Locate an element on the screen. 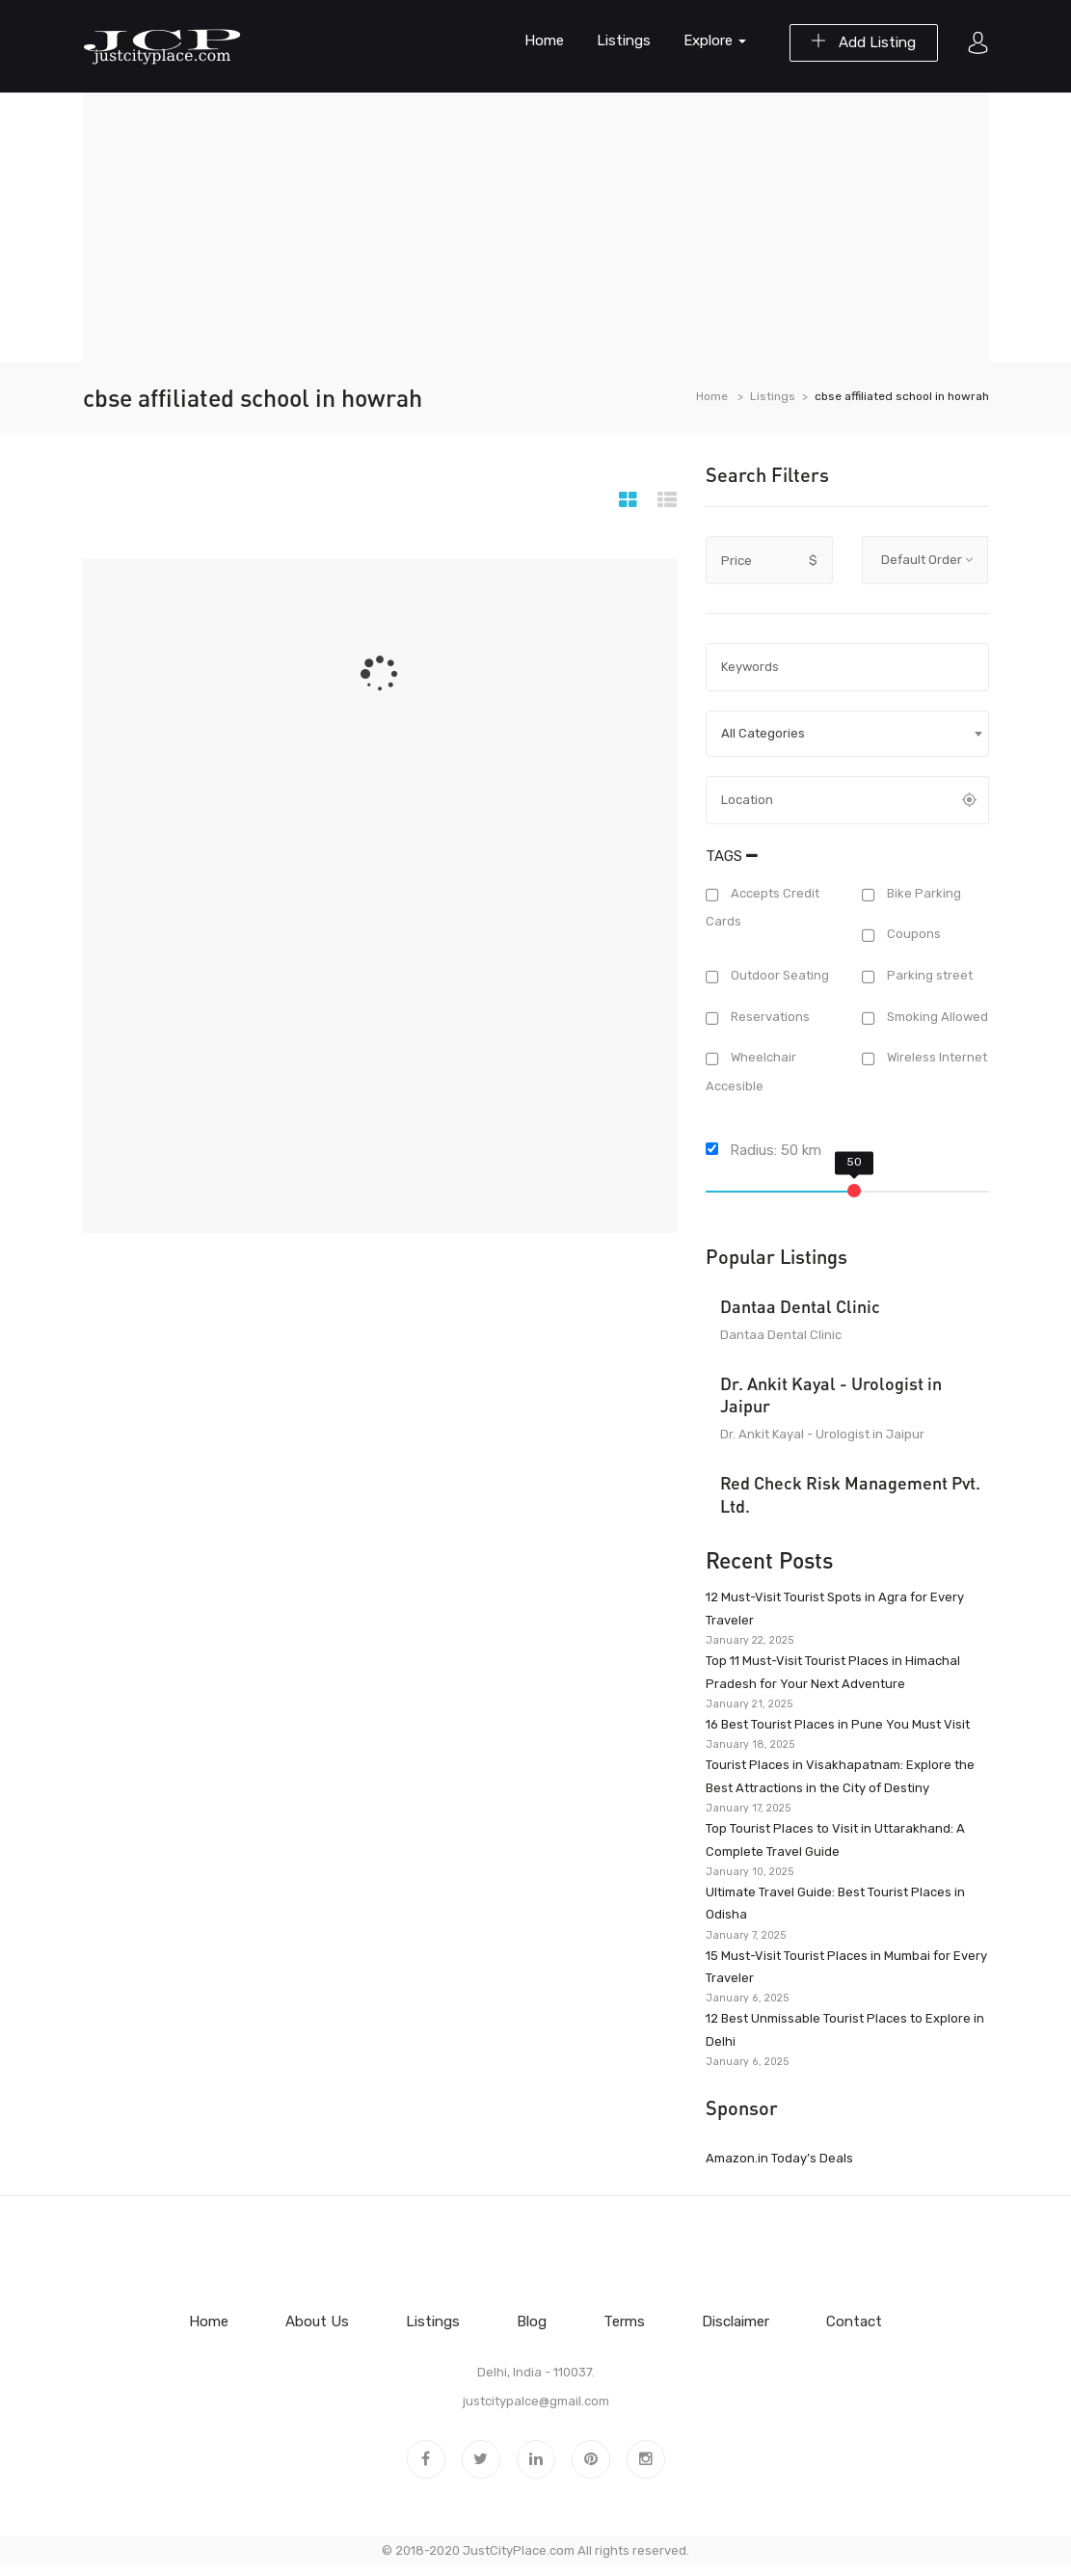  Bike Parking is located at coordinates (922, 893).